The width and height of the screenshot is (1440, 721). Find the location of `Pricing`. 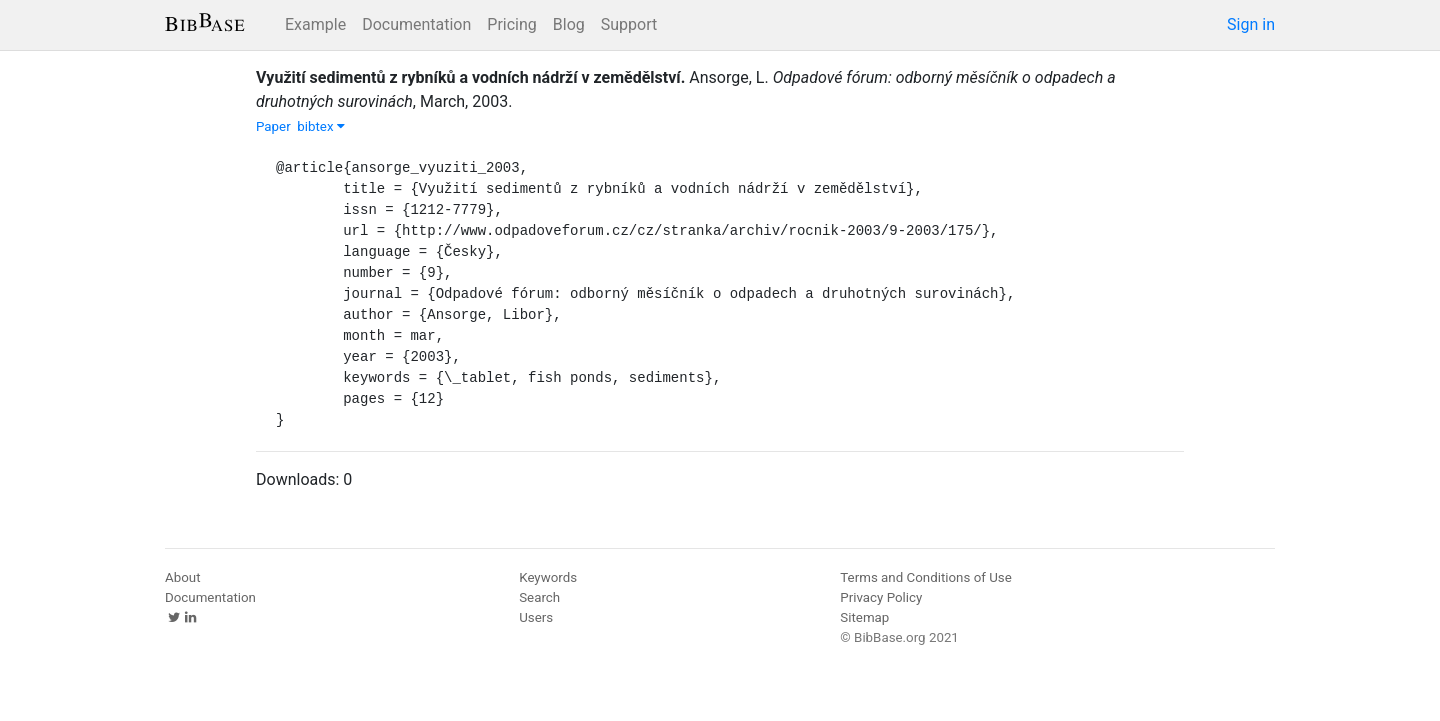

Pricing is located at coordinates (512, 24).